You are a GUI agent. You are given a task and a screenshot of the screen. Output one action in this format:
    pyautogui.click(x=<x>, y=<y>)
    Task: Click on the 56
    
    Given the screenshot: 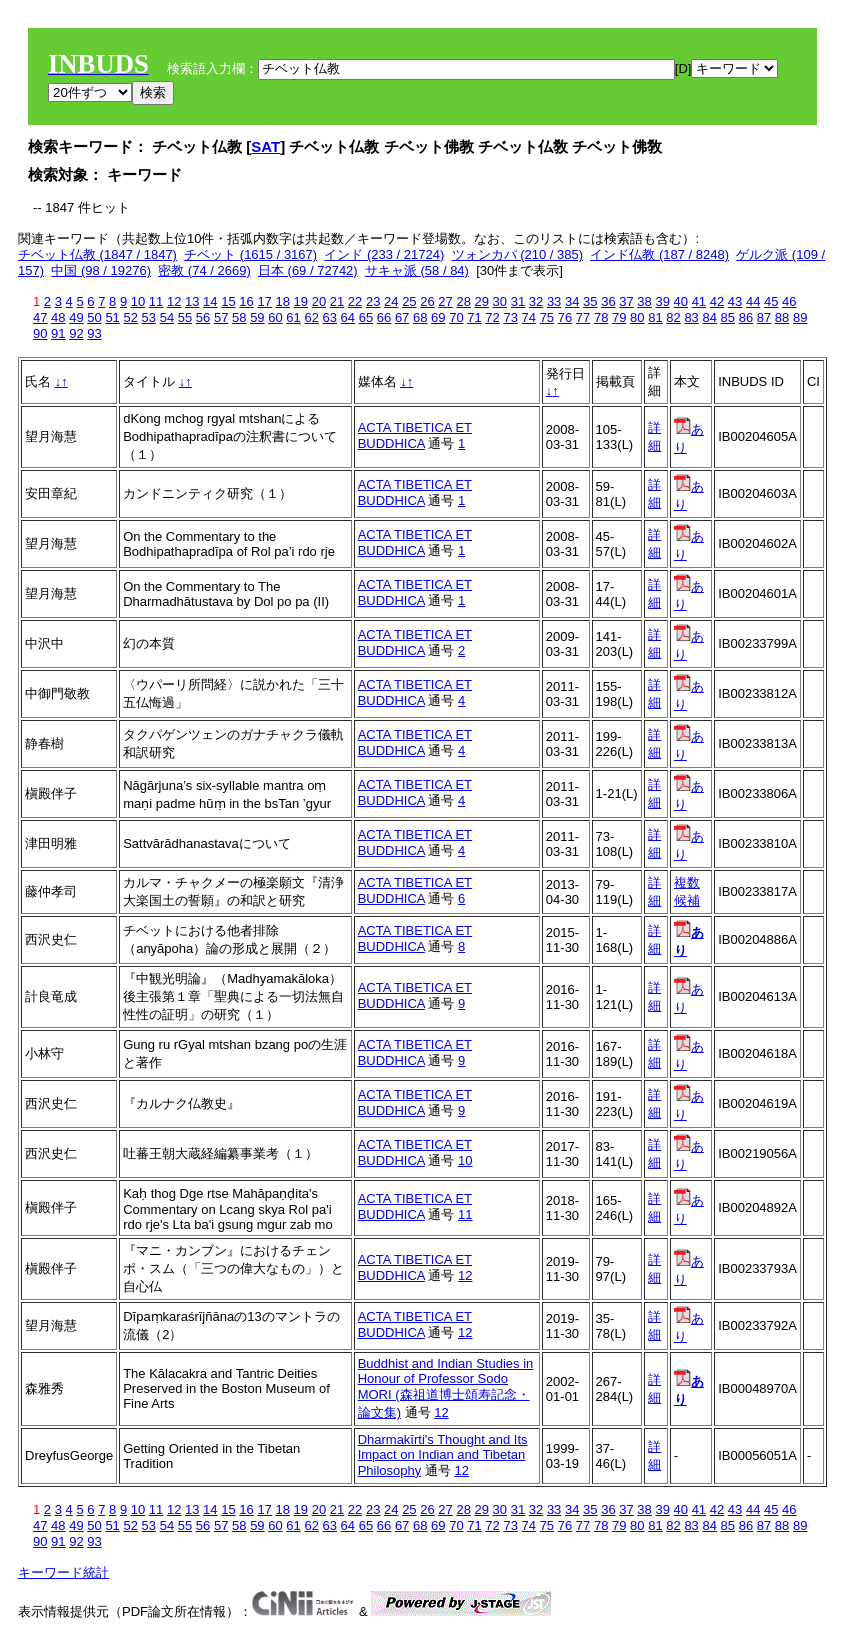 What is the action you would take?
    pyautogui.click(x=203, y=317)
    